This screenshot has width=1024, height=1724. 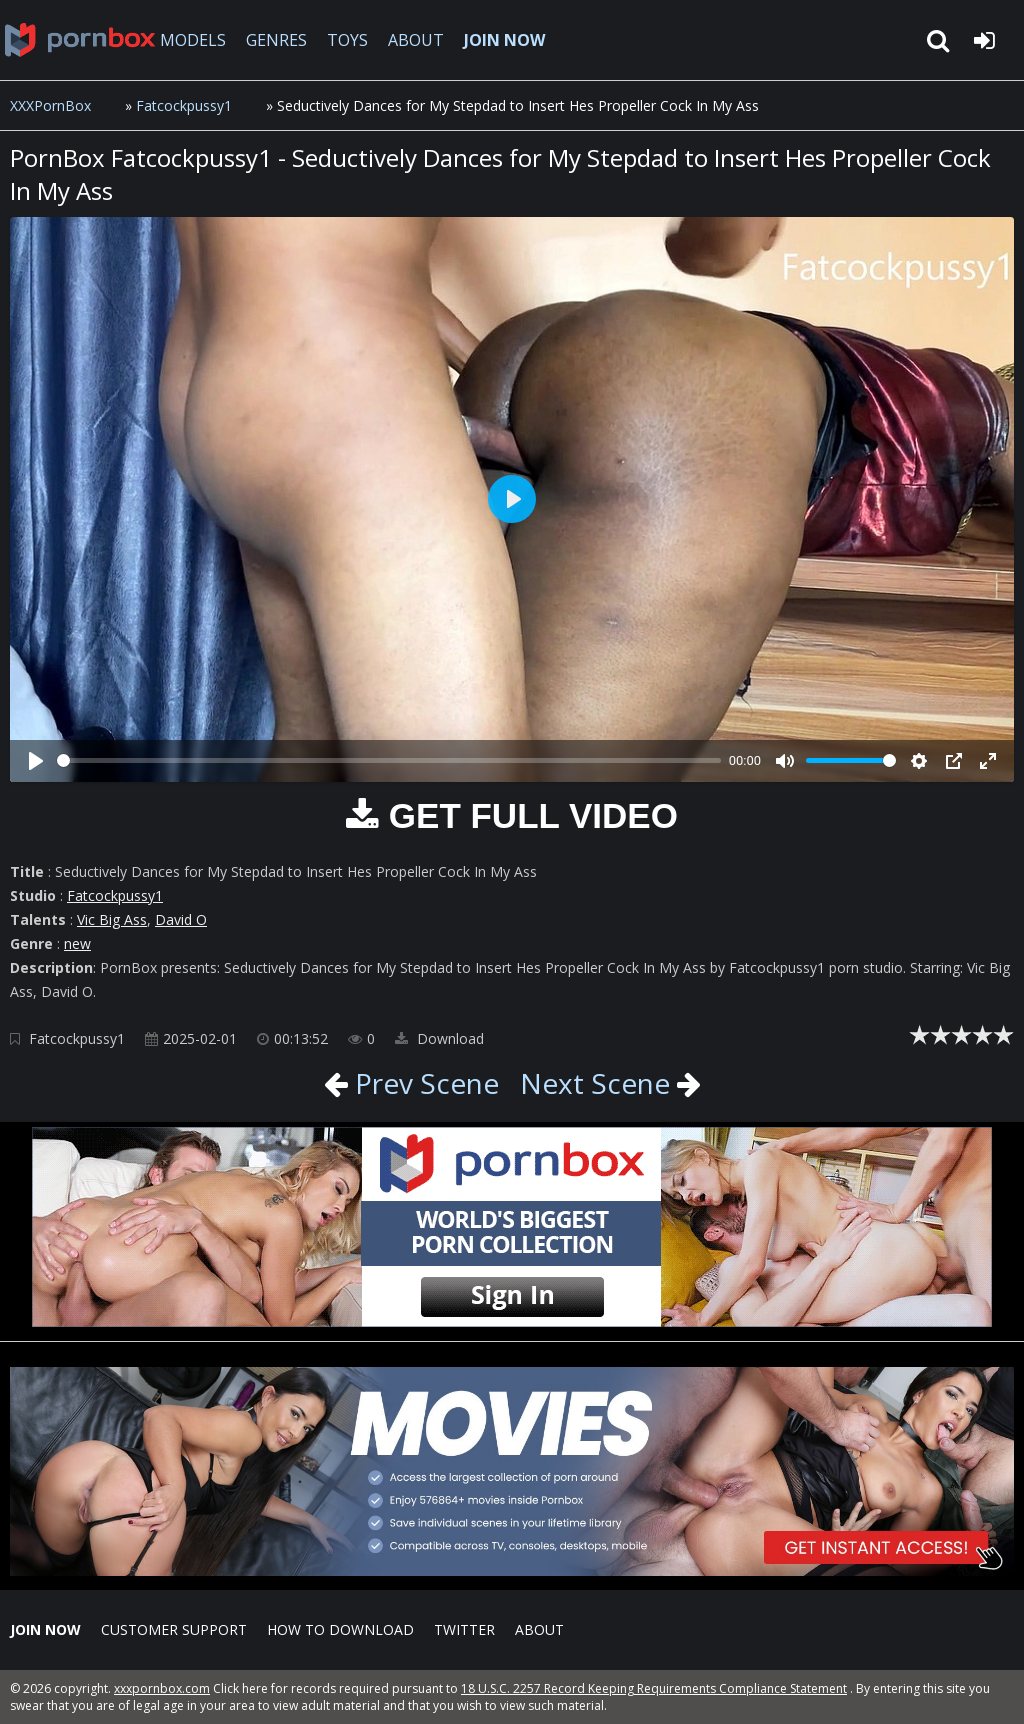 I want to click on XXXPornBox, so click(x=50, y=105).